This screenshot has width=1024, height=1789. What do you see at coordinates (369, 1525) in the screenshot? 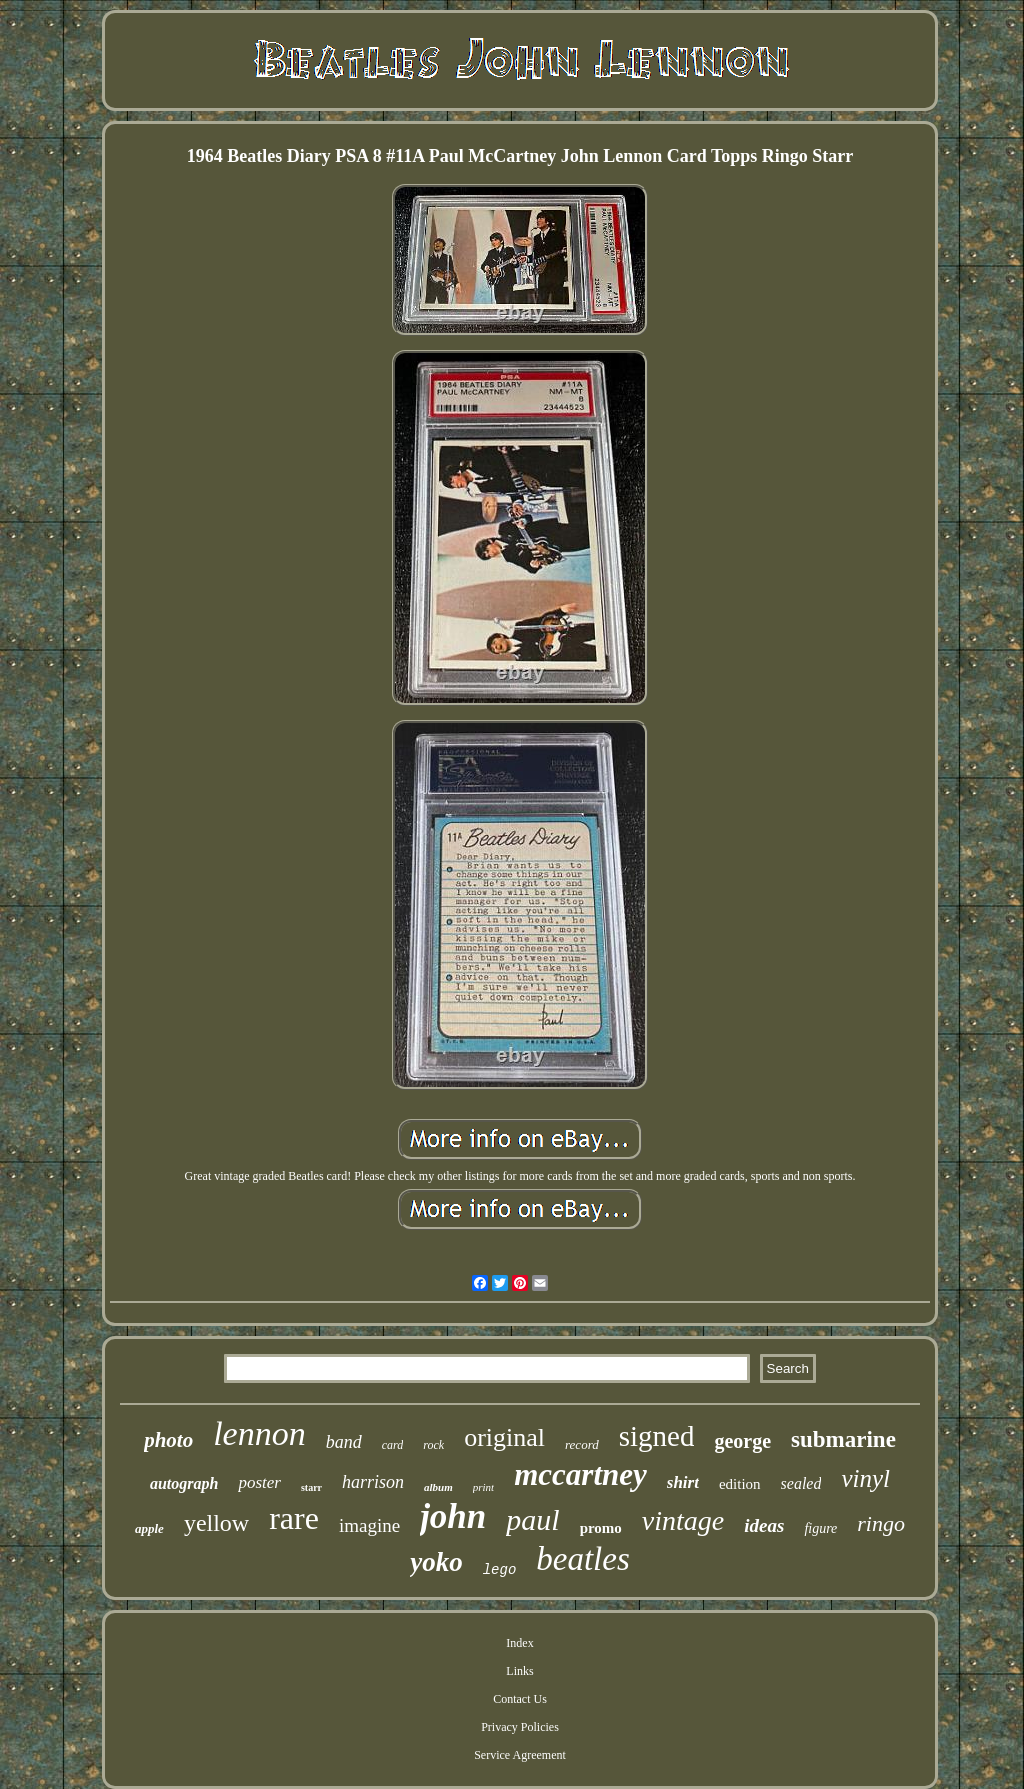
I see `imagine` at bounding box center [369, 1525].